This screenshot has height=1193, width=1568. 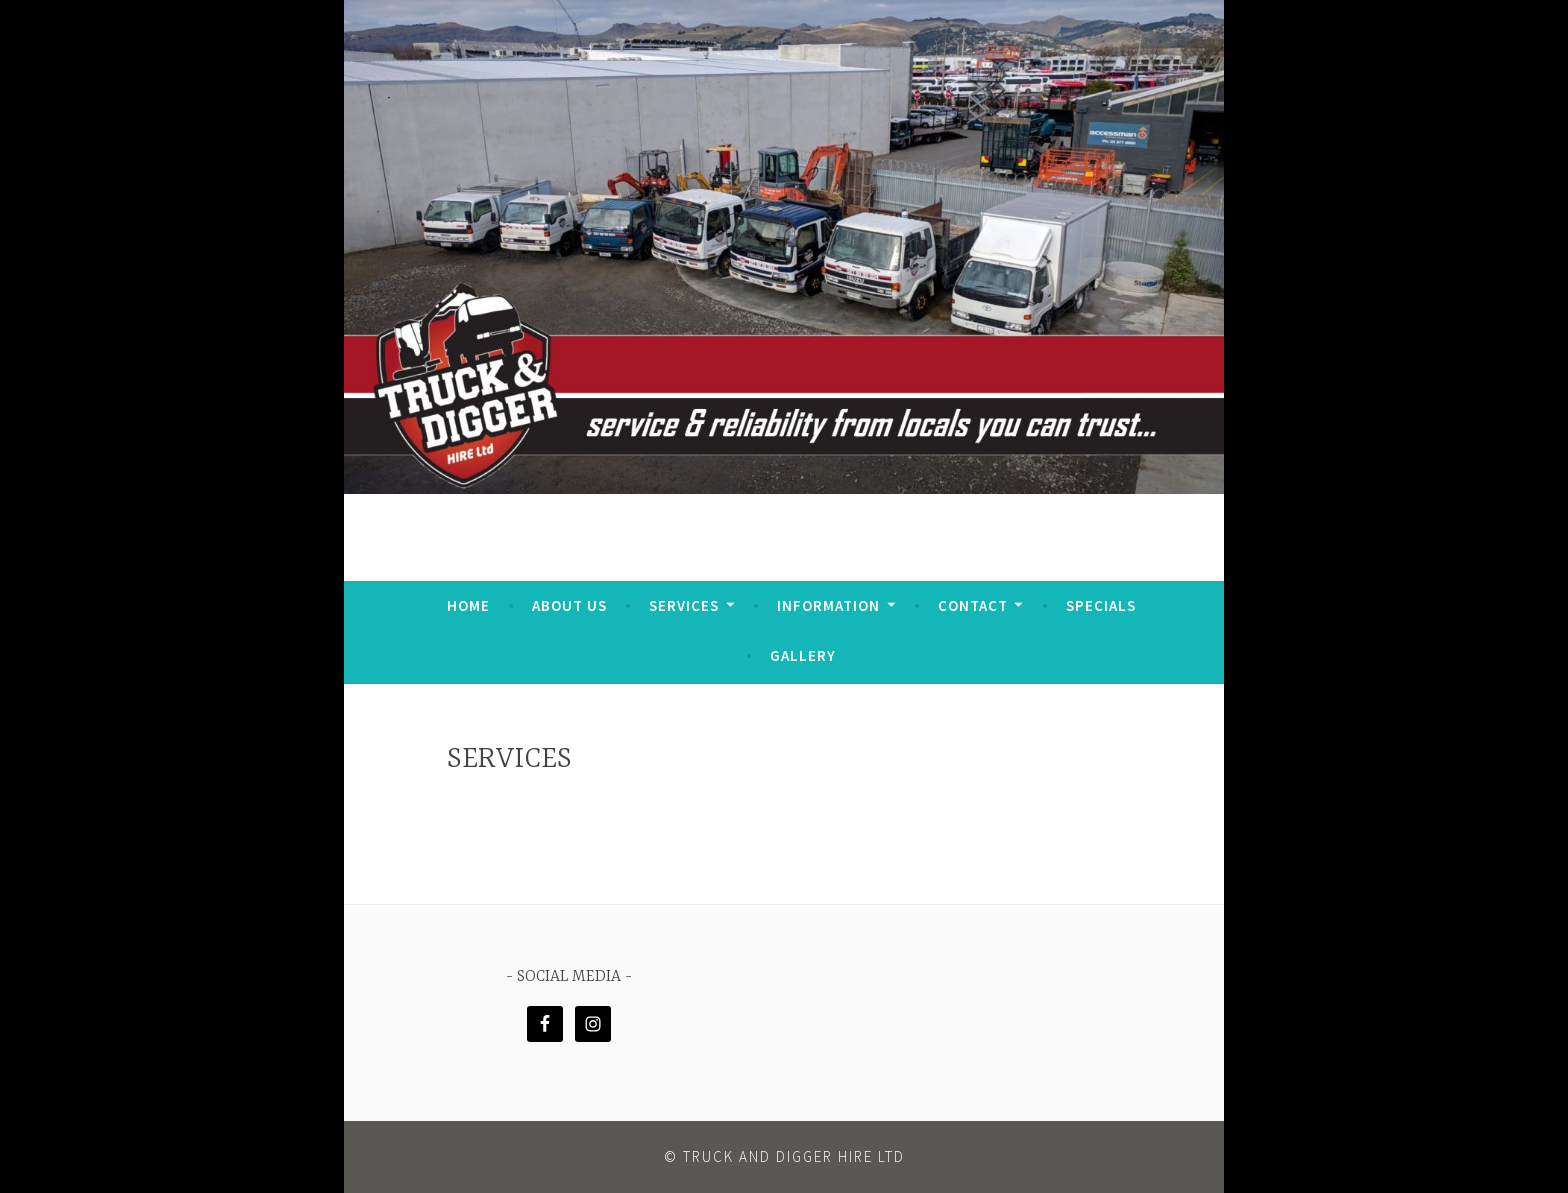 I want to click on SPECIALS, so click(x=1101, y=605).